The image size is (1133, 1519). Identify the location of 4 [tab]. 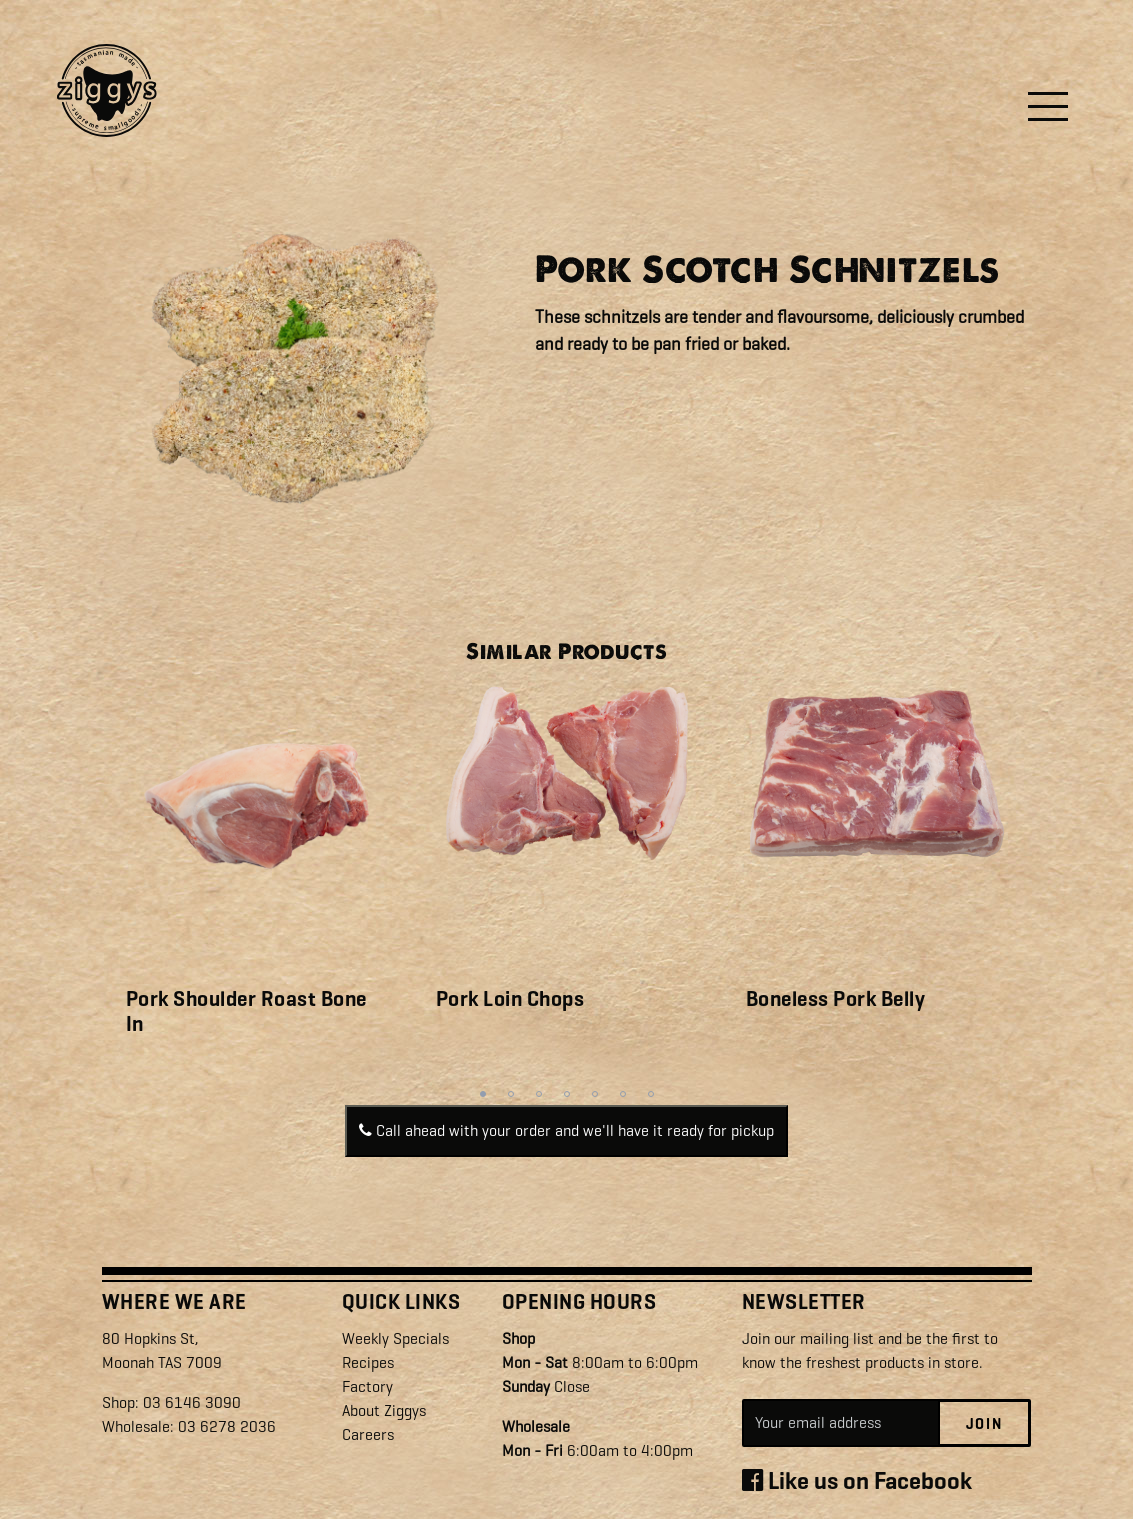
(567, 1094).